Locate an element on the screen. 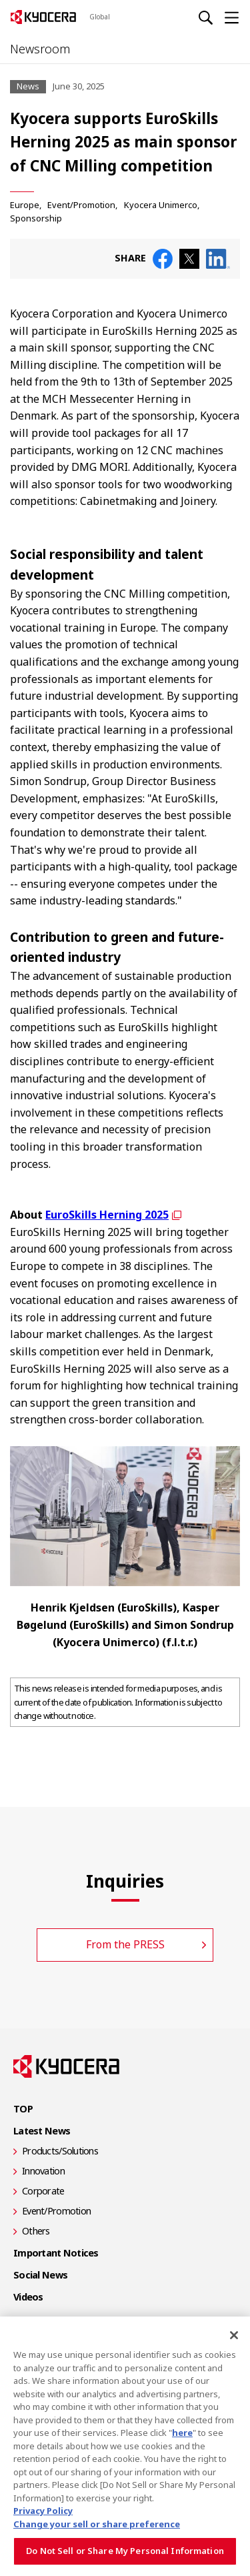  Privacy Policy is located at coordinates (43, 2511).